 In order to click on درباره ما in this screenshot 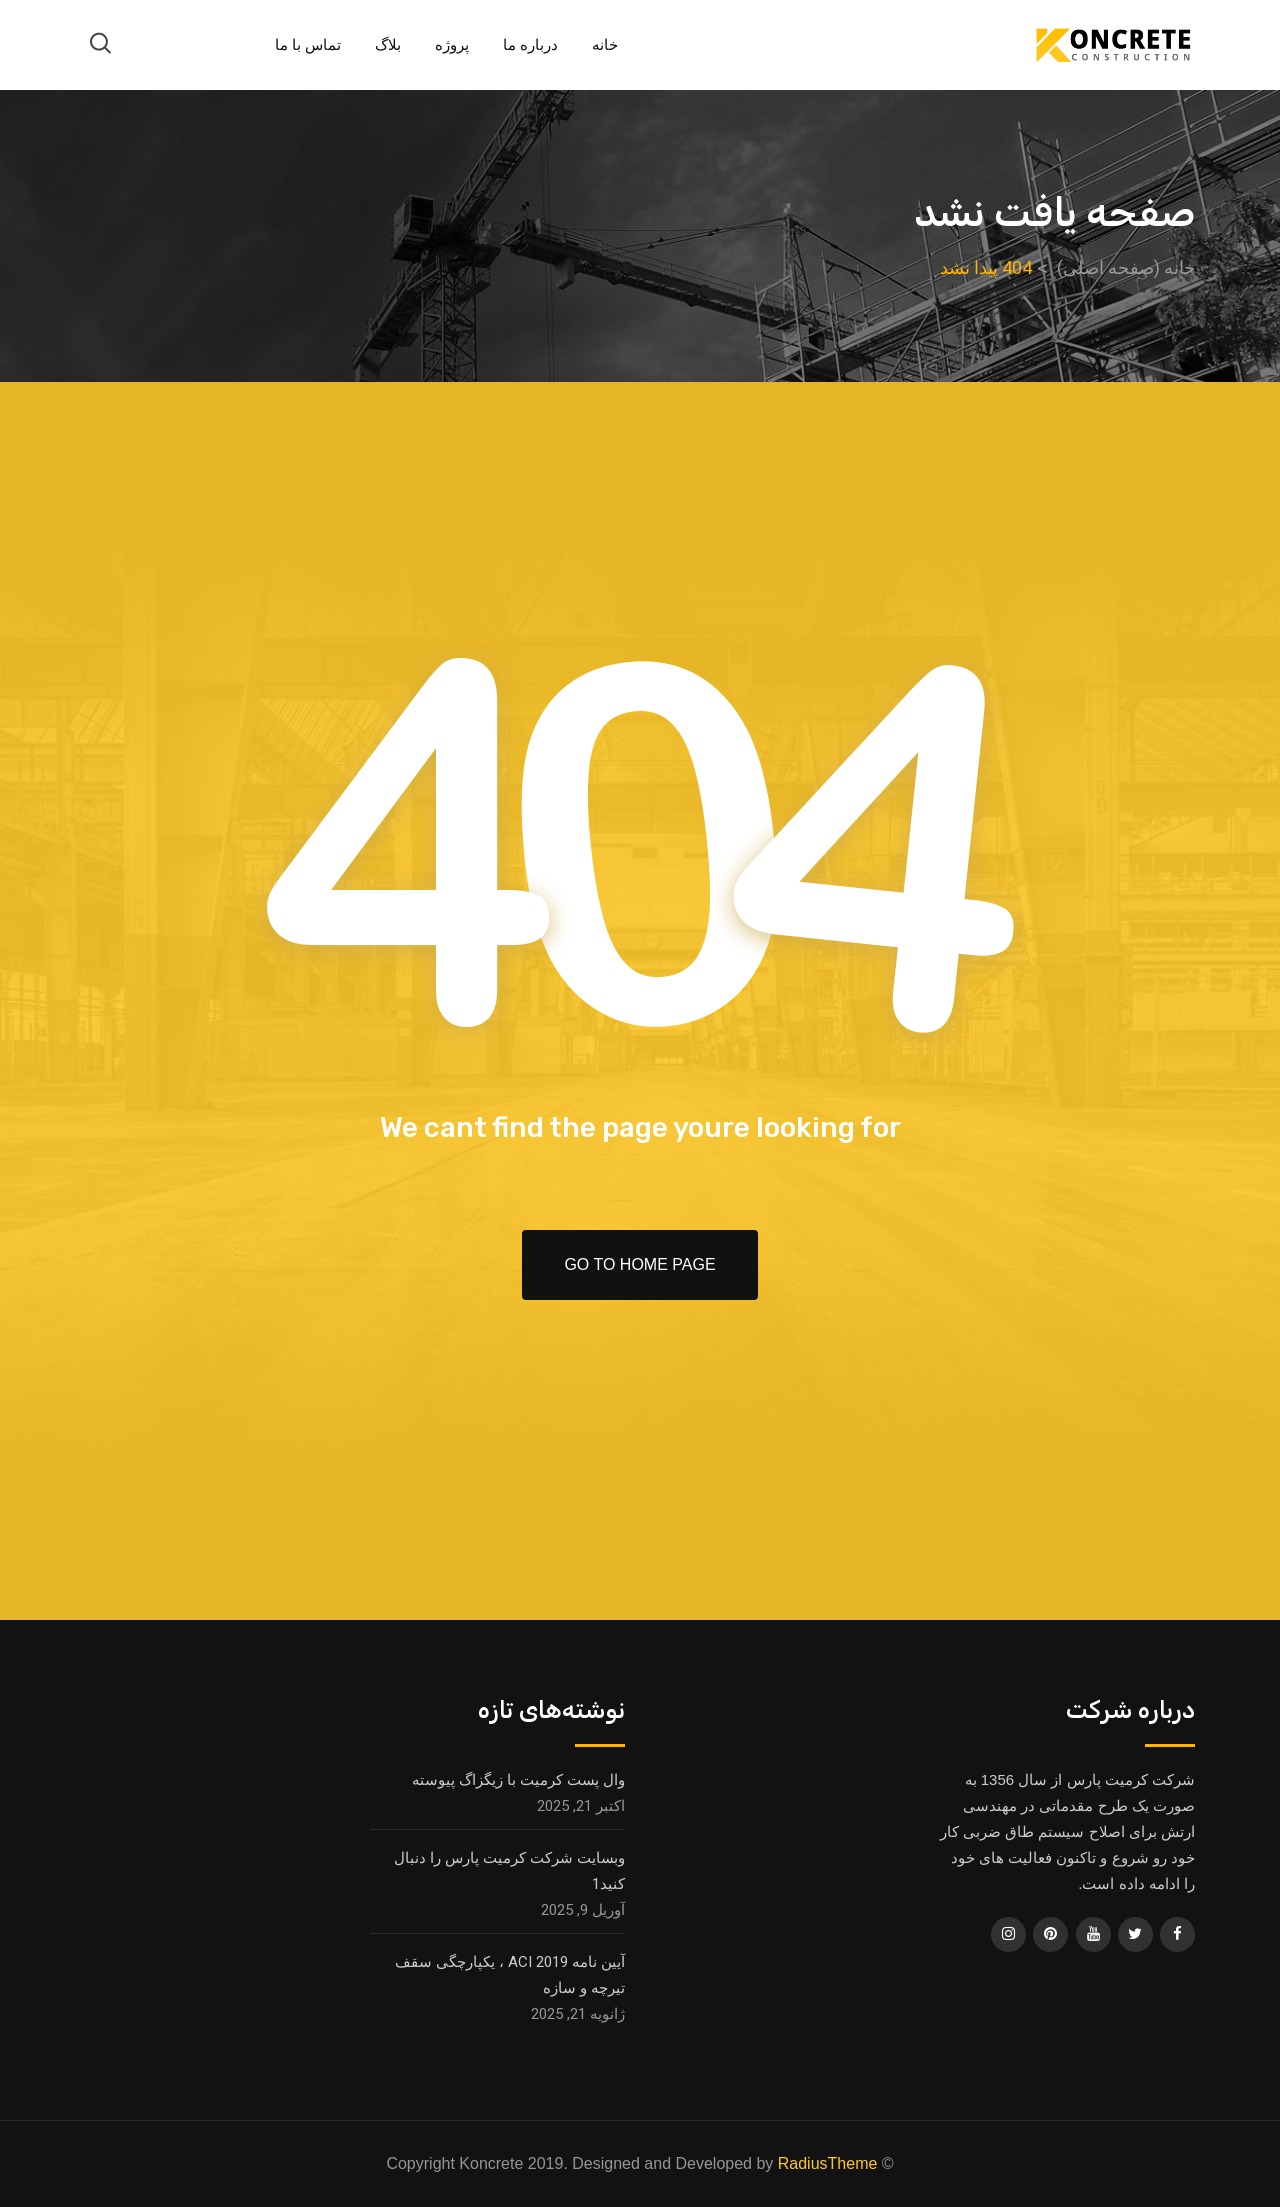, I will do `click(530, 45)`.